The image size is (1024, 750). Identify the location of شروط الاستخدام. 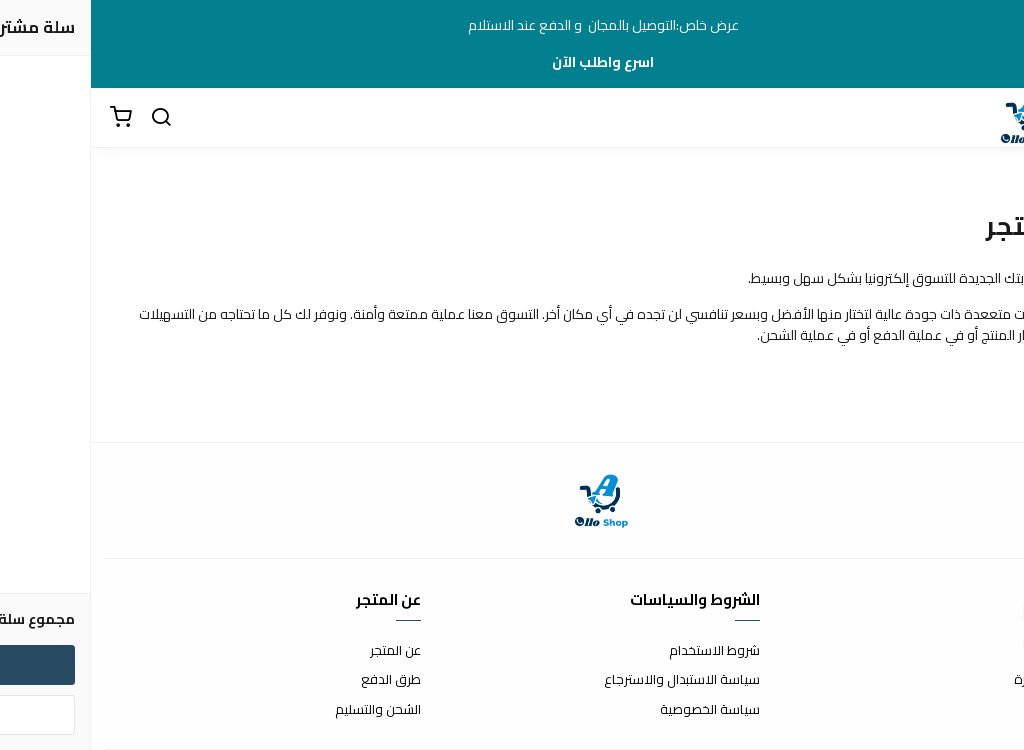
(623, 651).